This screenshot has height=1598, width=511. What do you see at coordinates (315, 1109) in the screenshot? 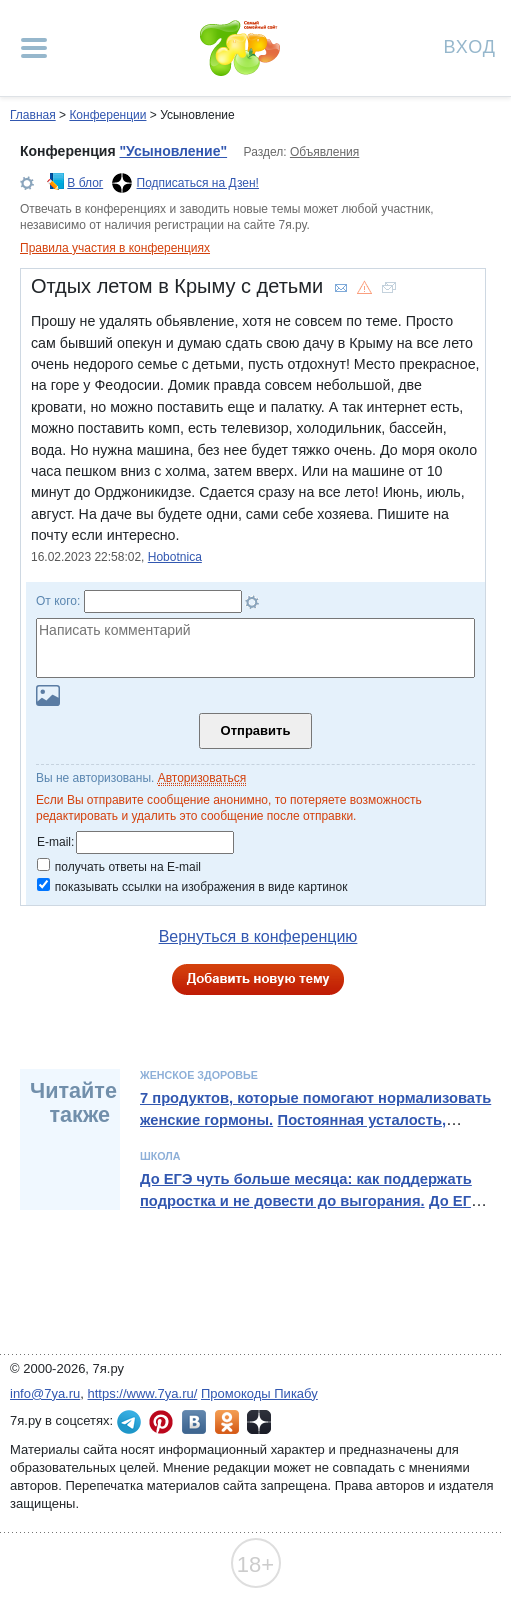
I see `7 продуктов, которые помогают нормализовать женские гормоны` at bounding box center [315, 1109].